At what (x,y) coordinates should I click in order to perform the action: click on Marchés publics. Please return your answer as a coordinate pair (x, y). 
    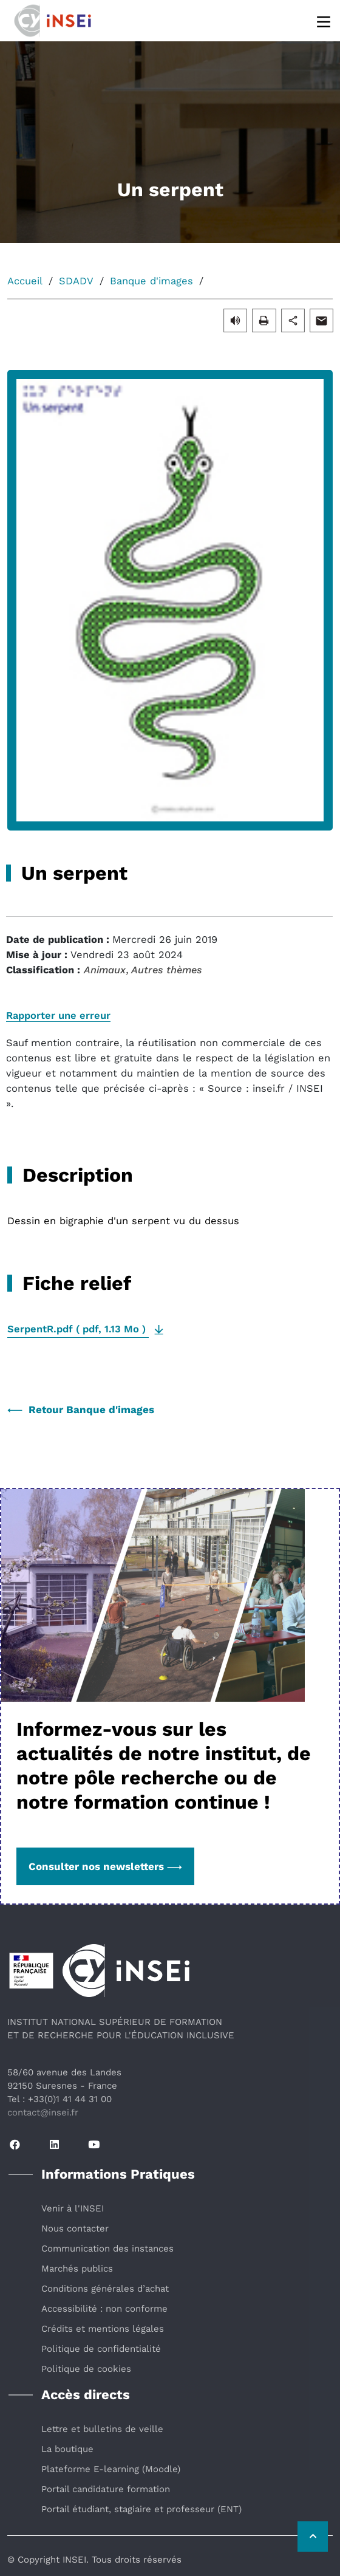
    Looking at the image, I should click on (77, 2268).